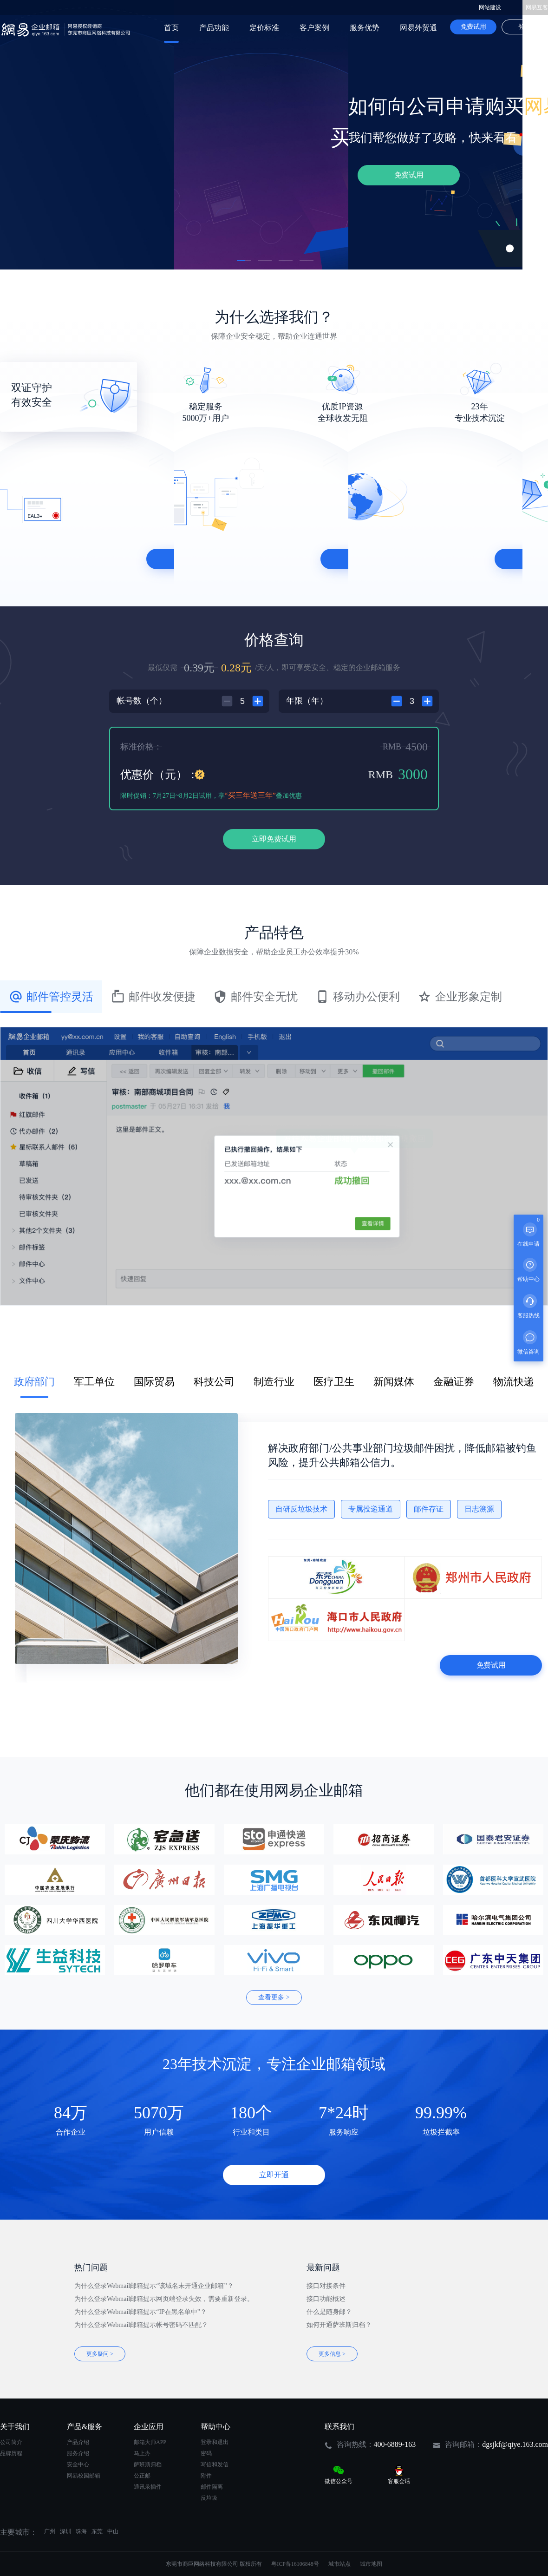 The width and height of the screenshot is (548, 2576). What do you see at coordinates (209, 2498) in the screenshot?
I see `反垃圾` at bounding box center [209, 2498].